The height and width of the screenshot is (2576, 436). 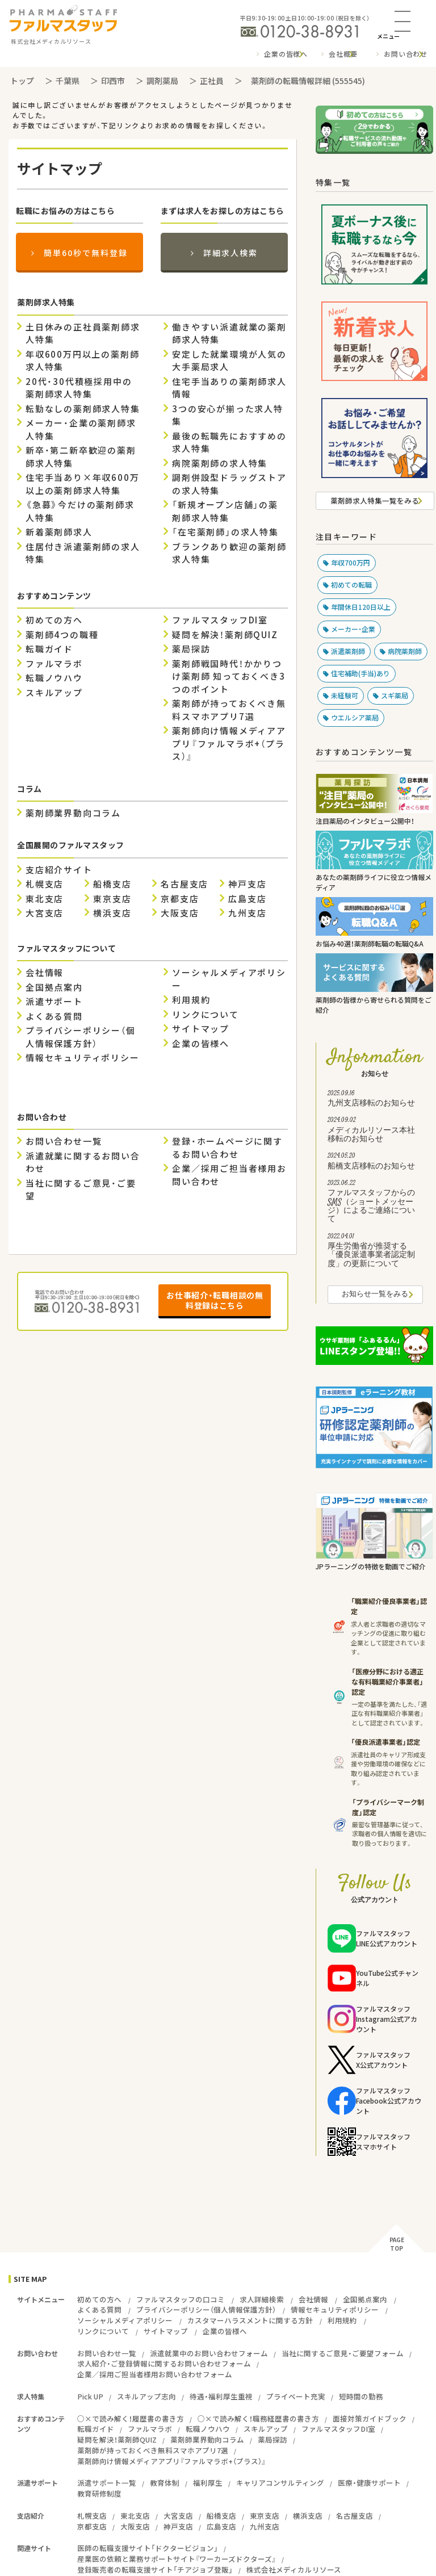 What do you see at coordinates (83, 1162) in the screenshot?
I see `派遣就業に関するお問い合わせ` at bounding box center [83, 1162].